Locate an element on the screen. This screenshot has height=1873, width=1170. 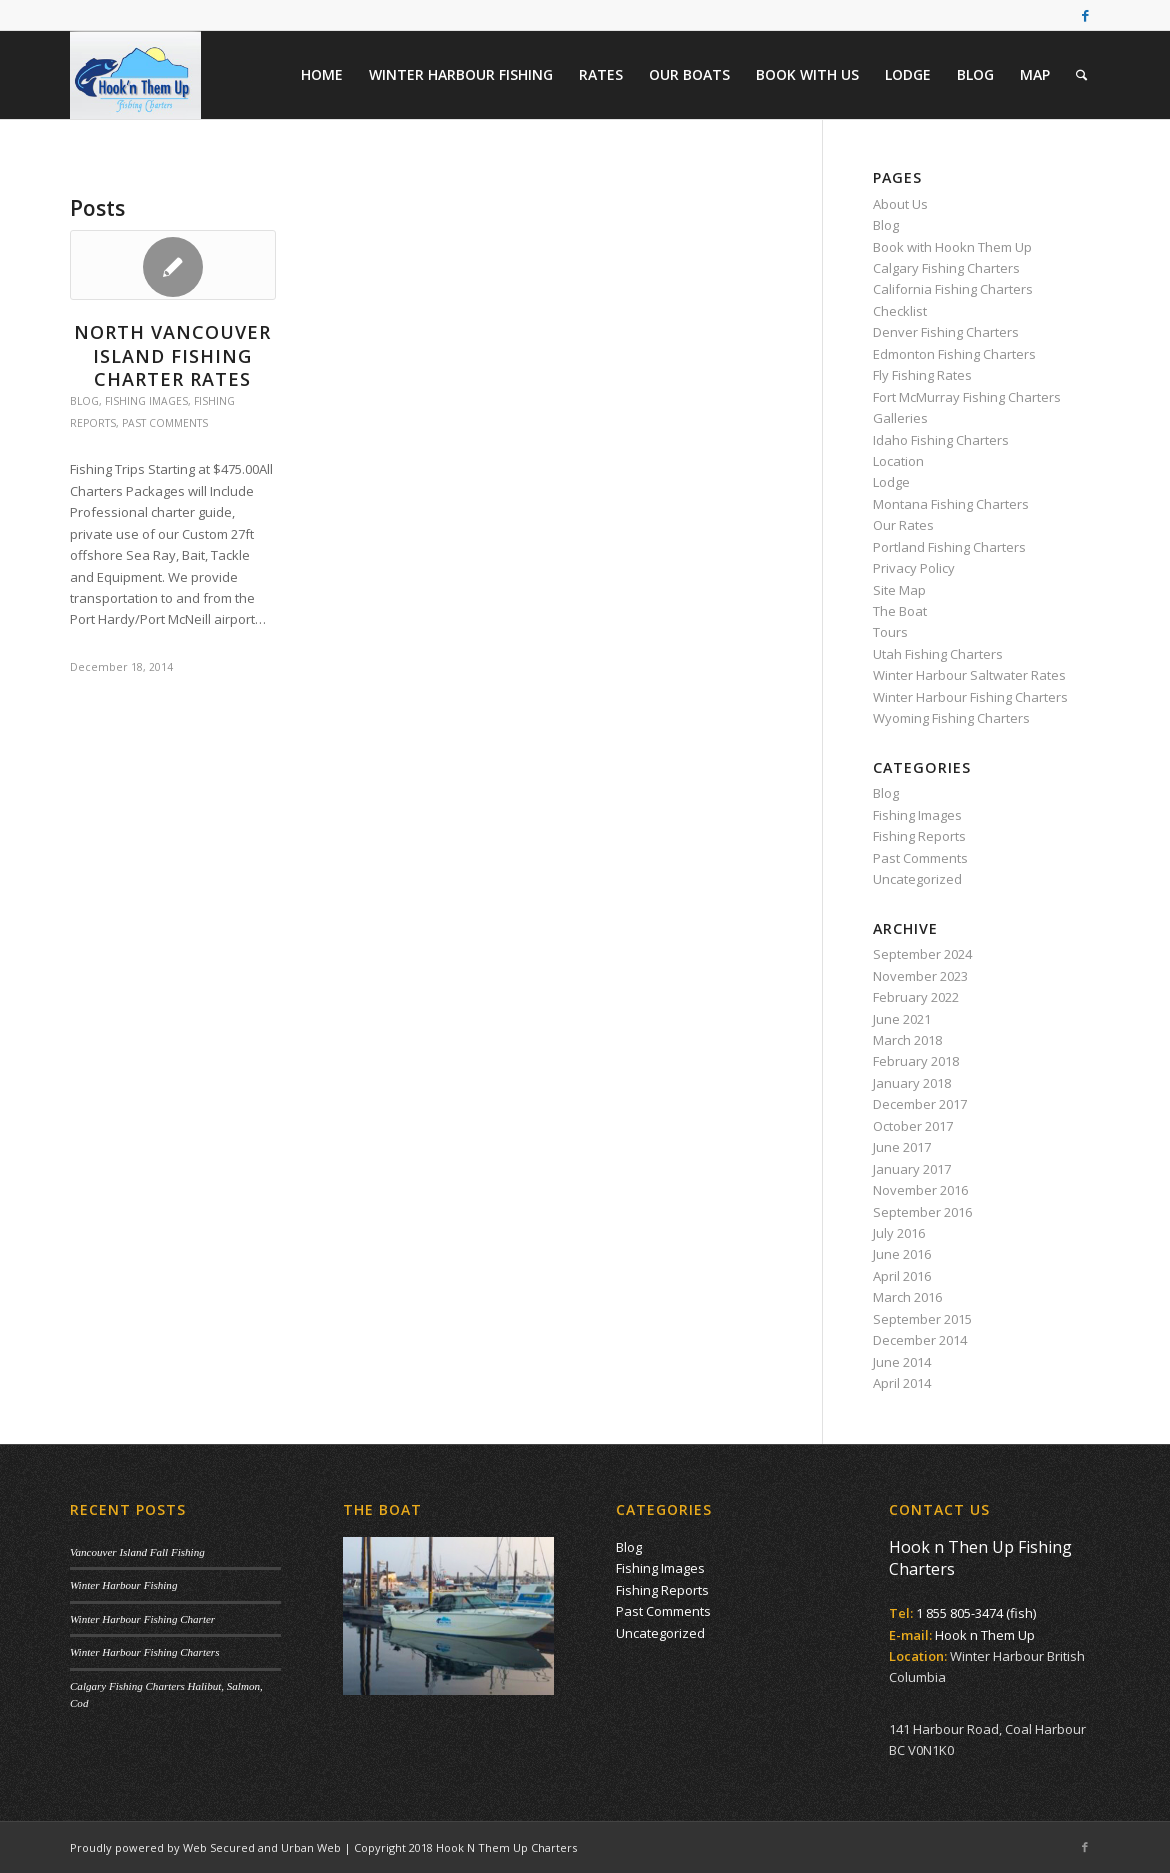
Site Map is located at coordinates (899, 590).